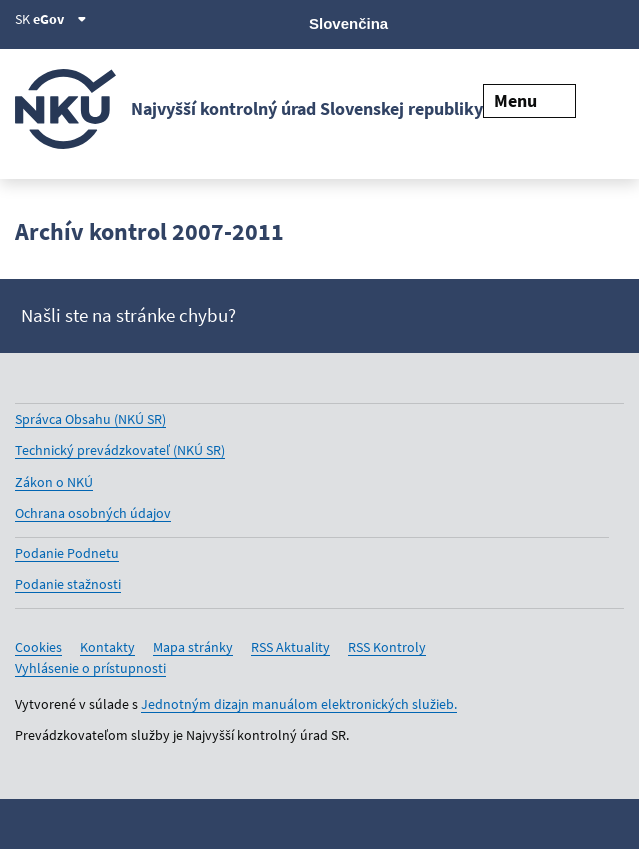  Describe the element at coordinates (387, 647) in the screenshot. I see `RSS Kontroly` at that location.